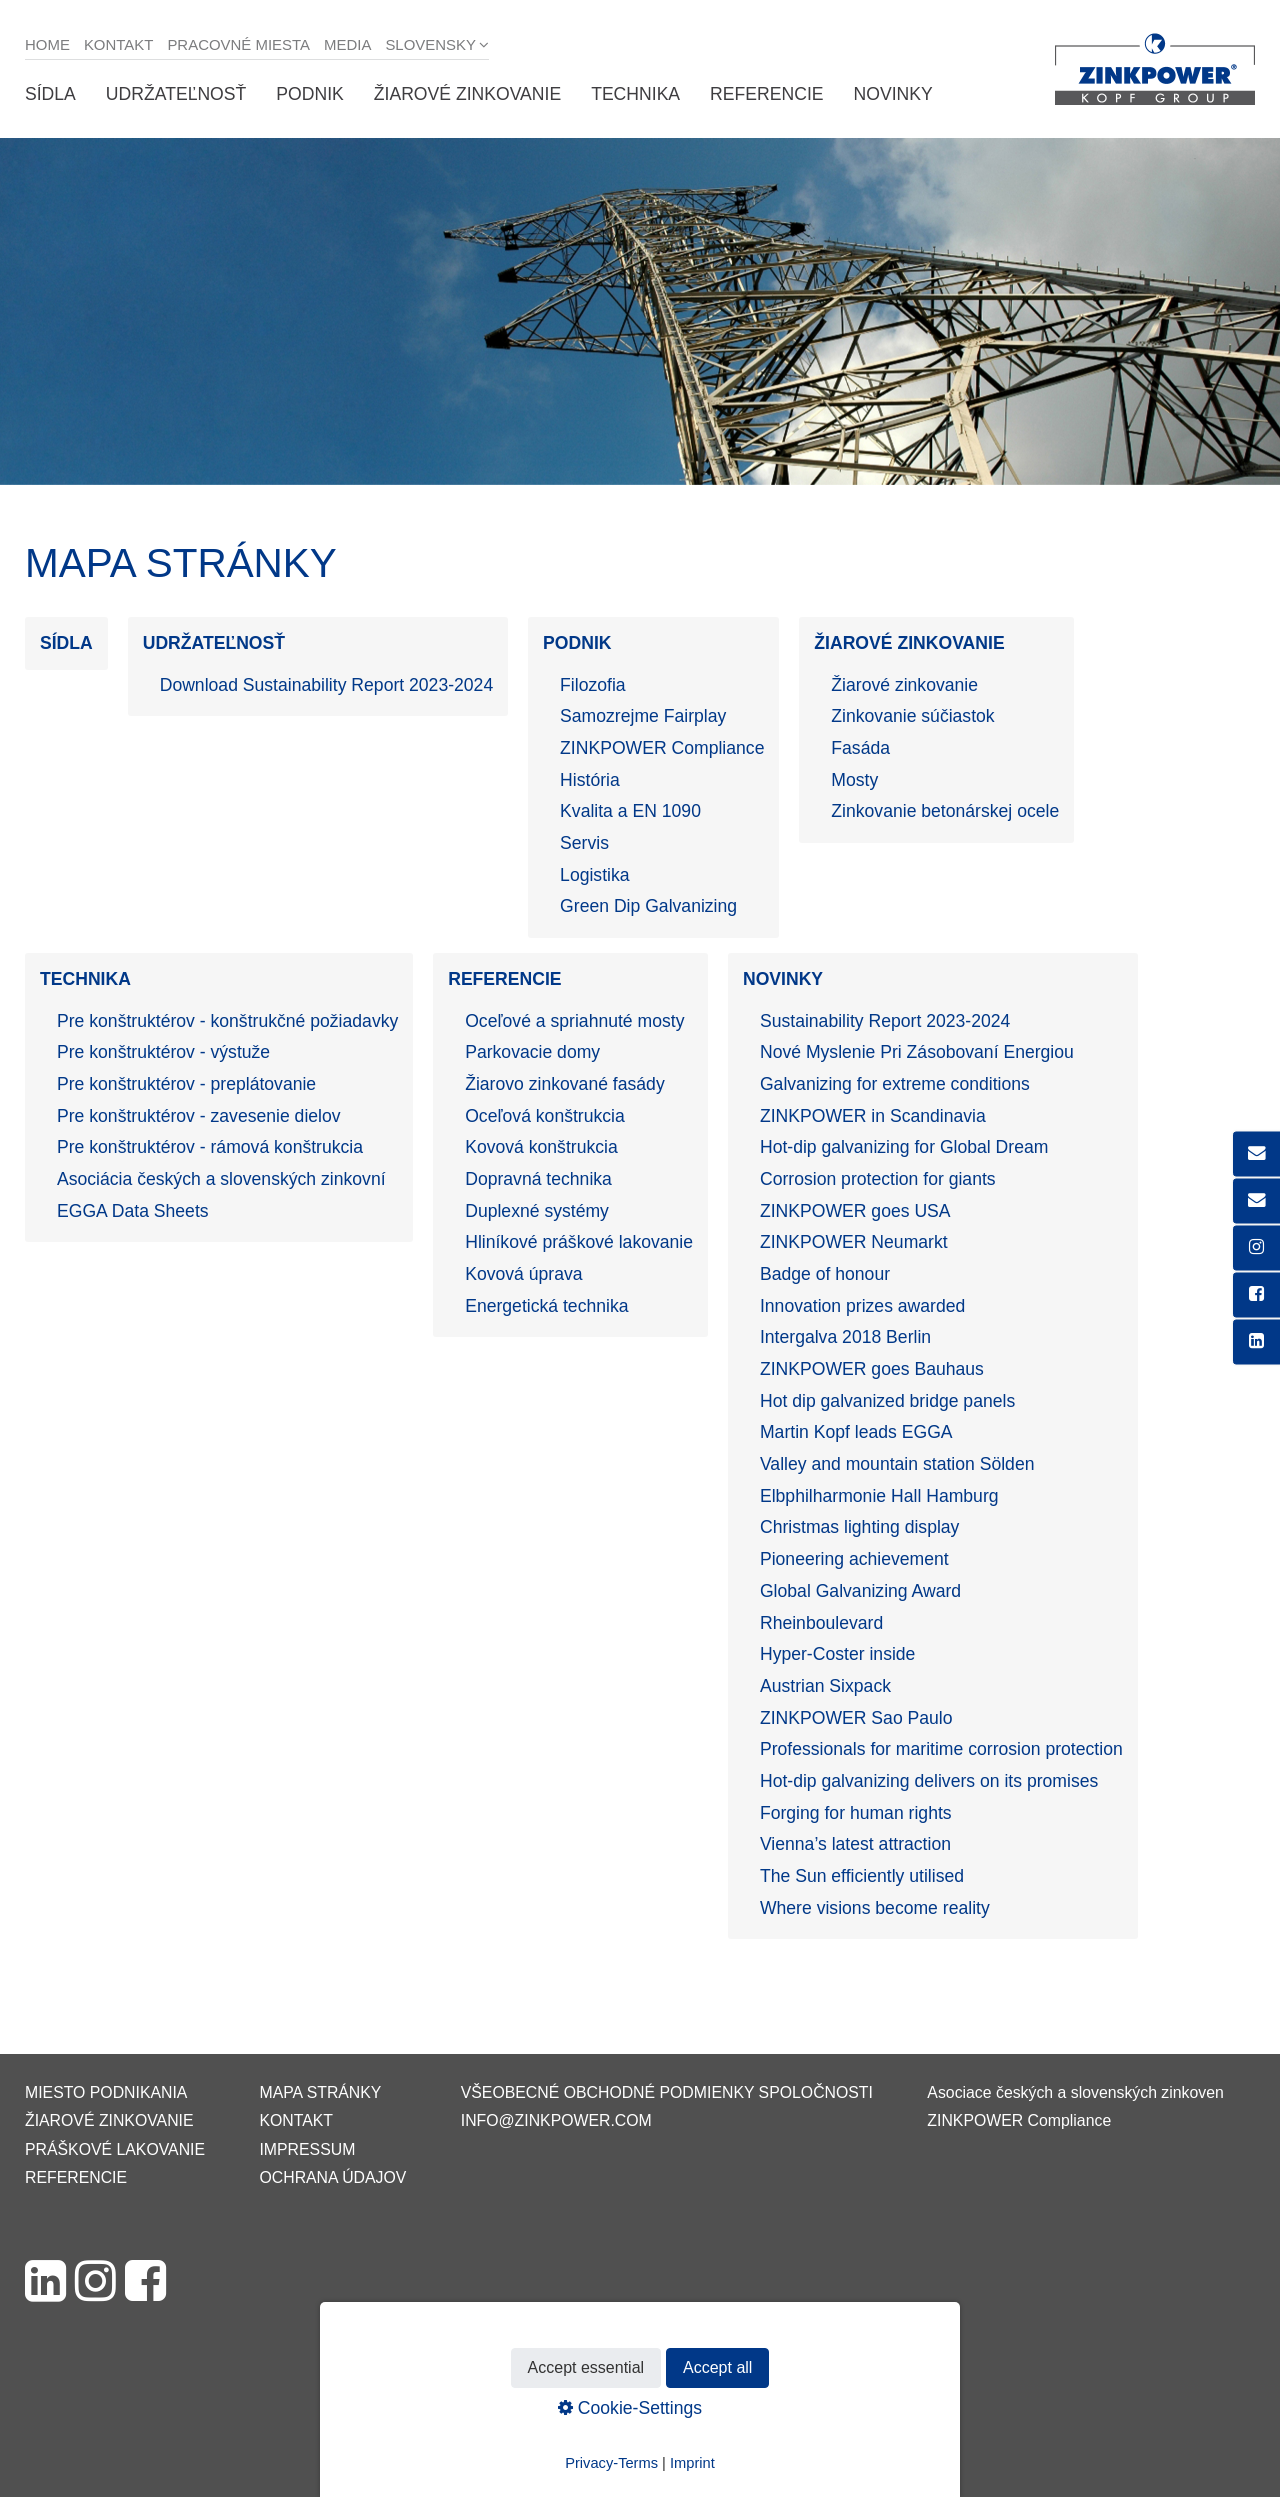 This screenshot has width=1280, height=2497. What do you see at coordinates (574, 1021) in the screenshot?
I see `Oceľové a spriahnuté mosty` at bounding box center [574, 1021].